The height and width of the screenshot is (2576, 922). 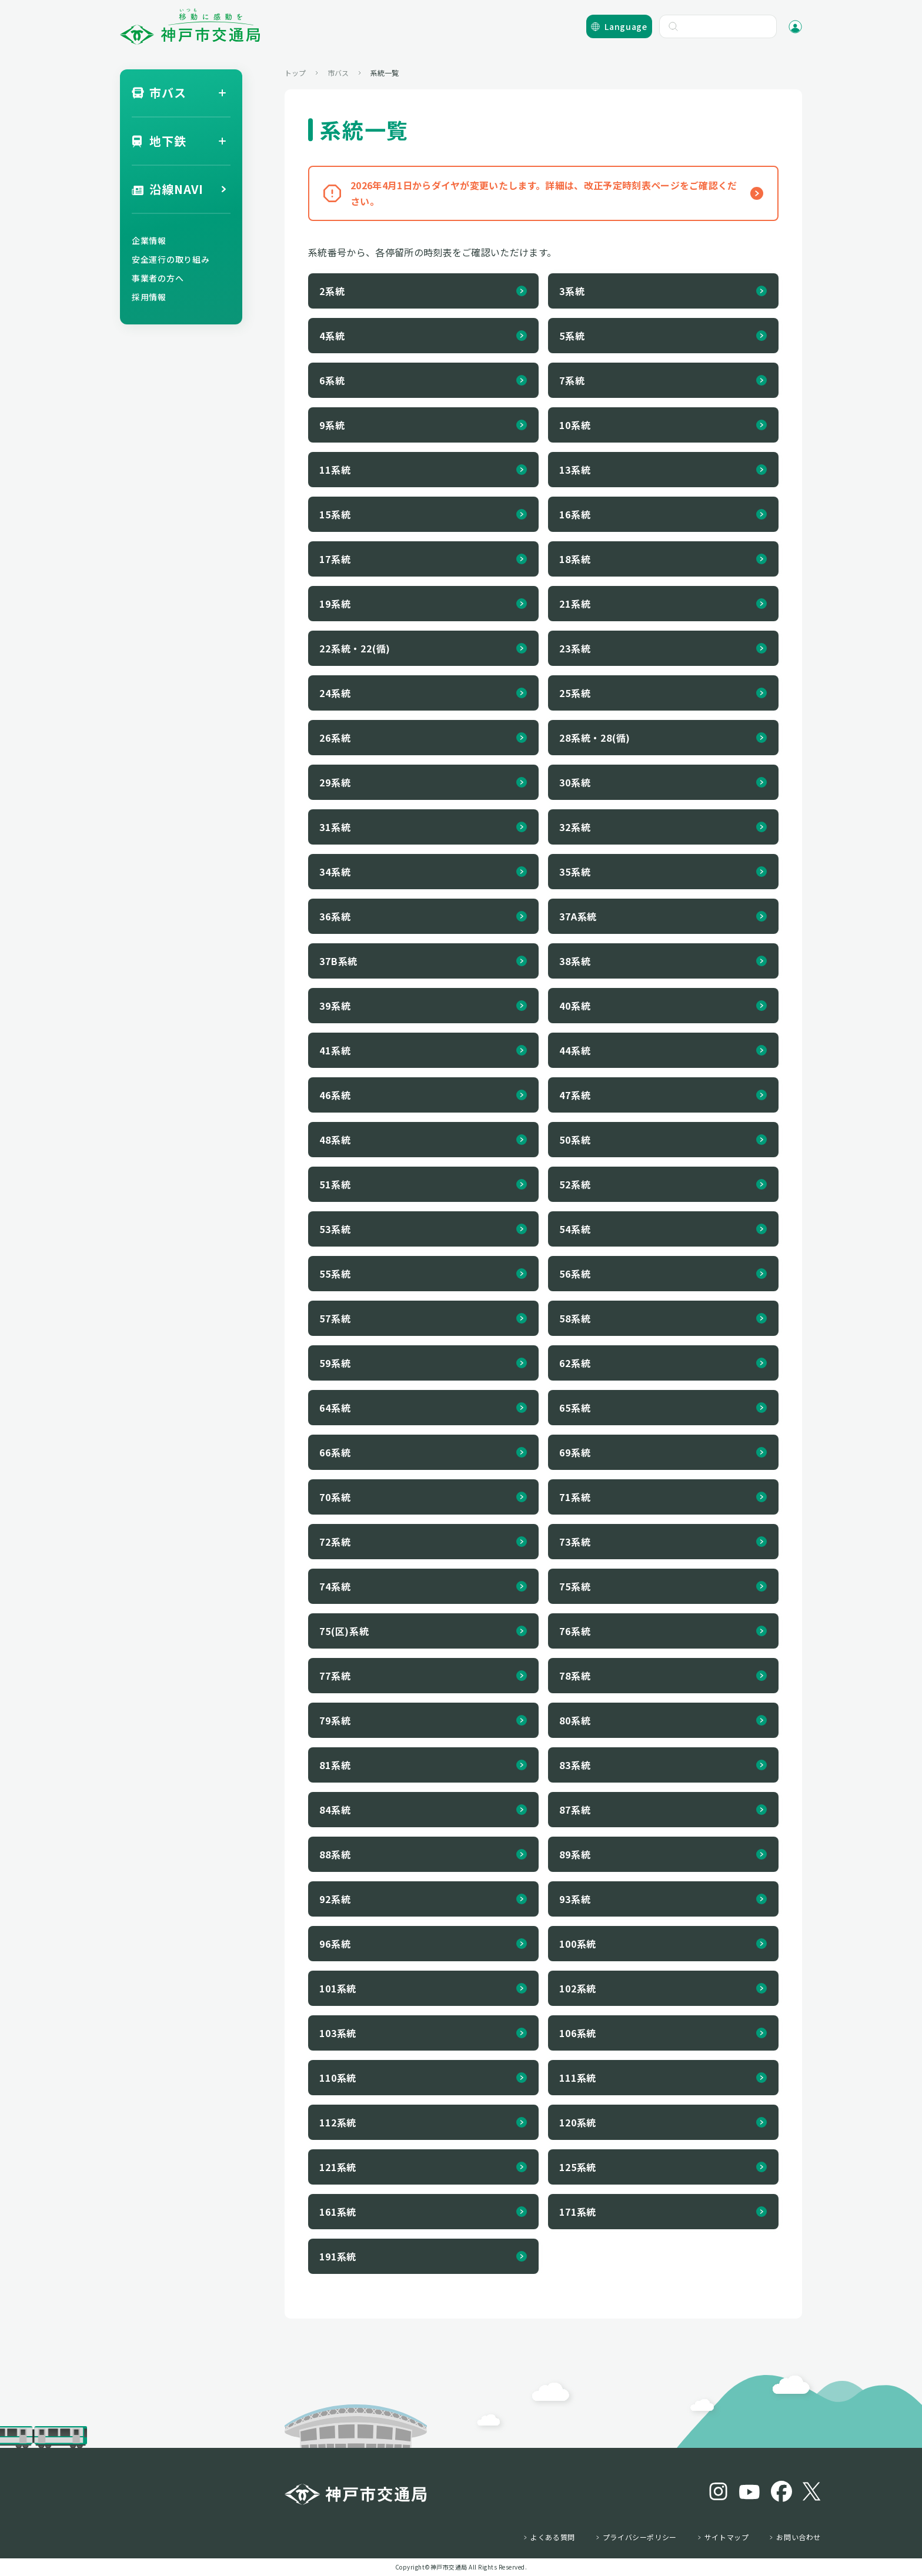 What do you see at coordinates (574, 1274) in the screenshot?
I see `56系統` at bounding box center [574, 1274].